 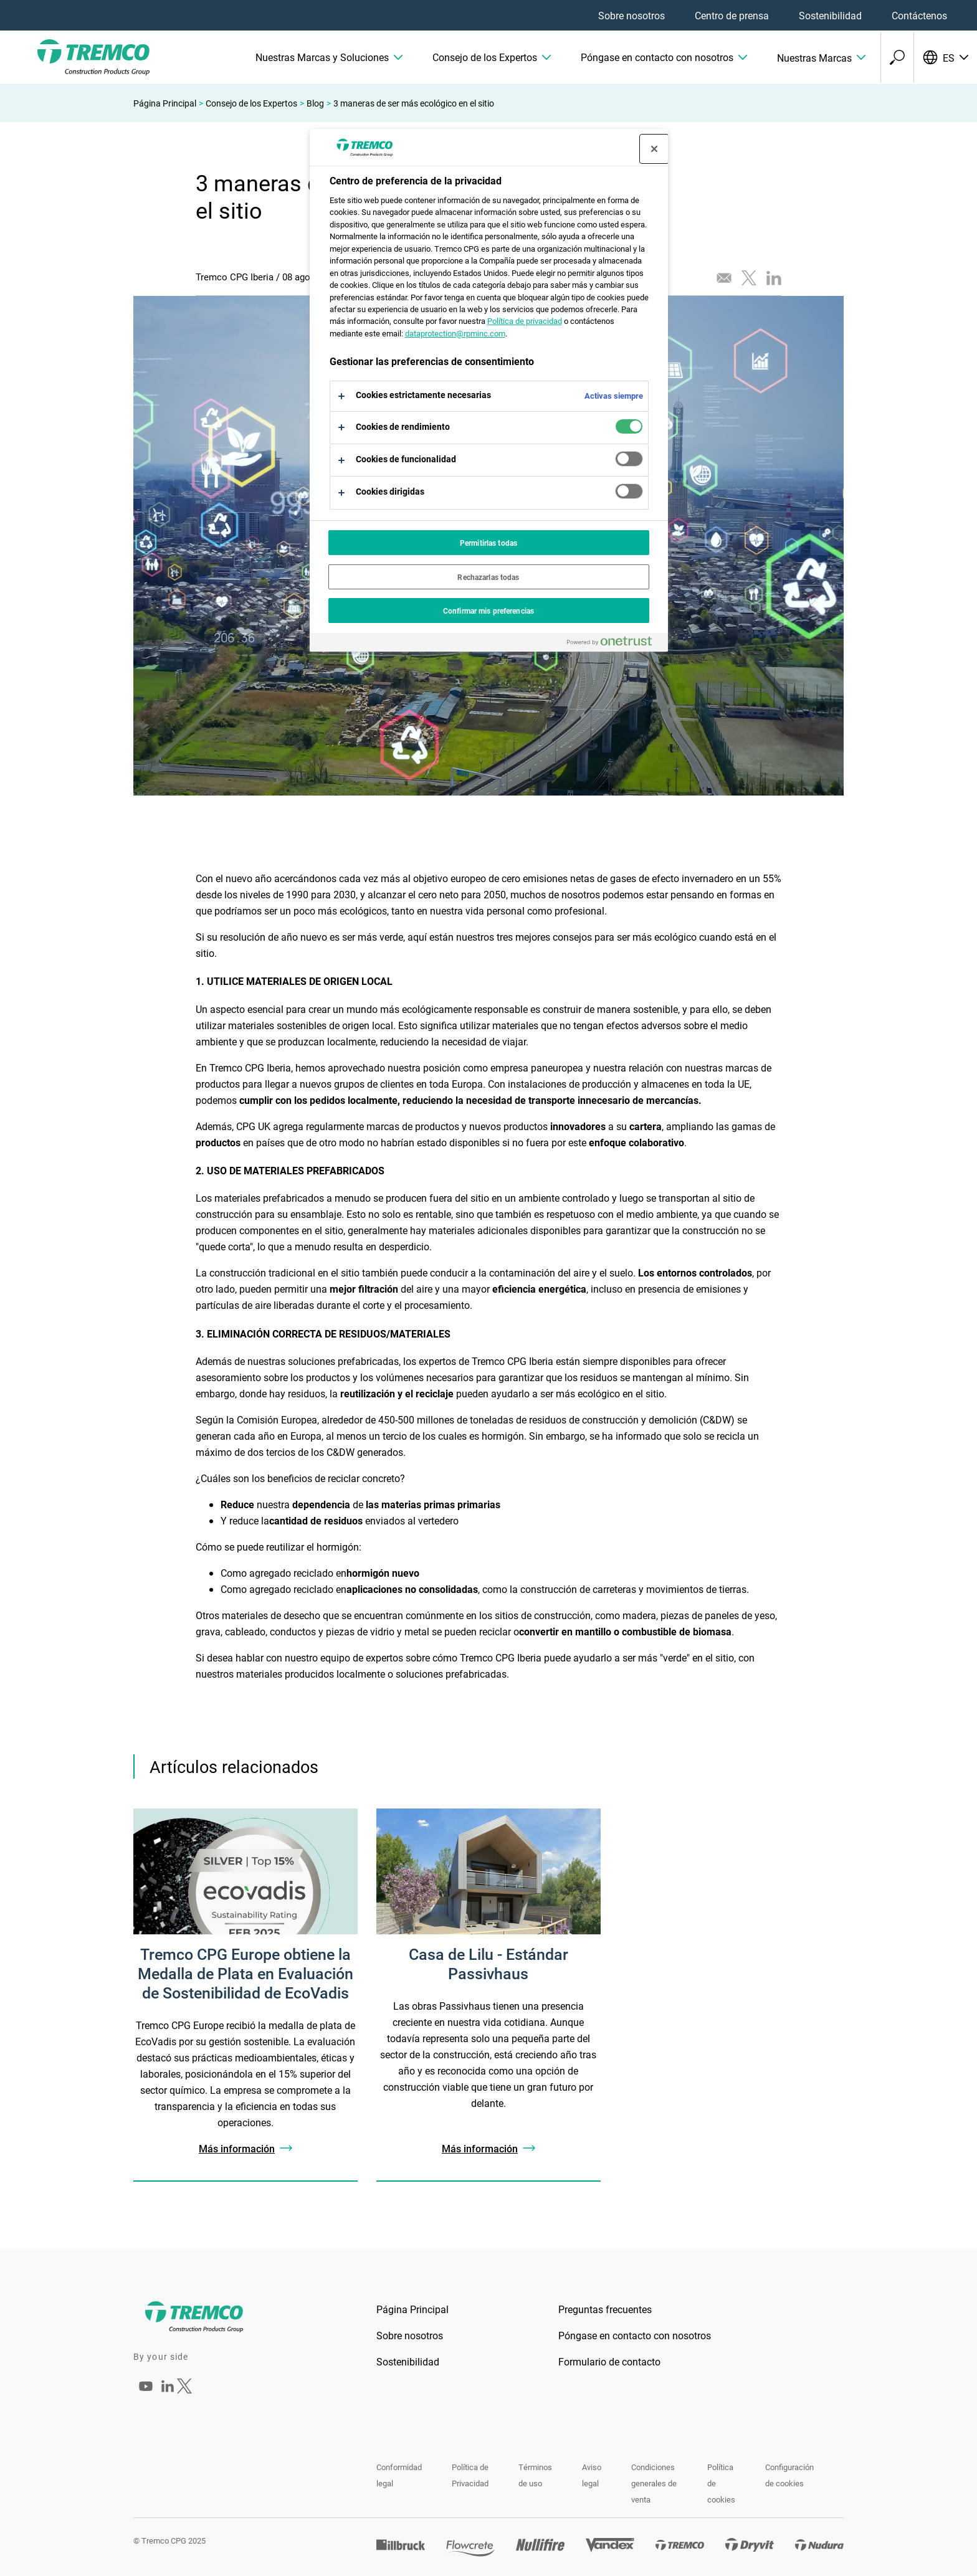 What do you see at coordinates (631, 15) in the screenshot?
I see `Sobre nosotros` at bounding box center [631, 15].